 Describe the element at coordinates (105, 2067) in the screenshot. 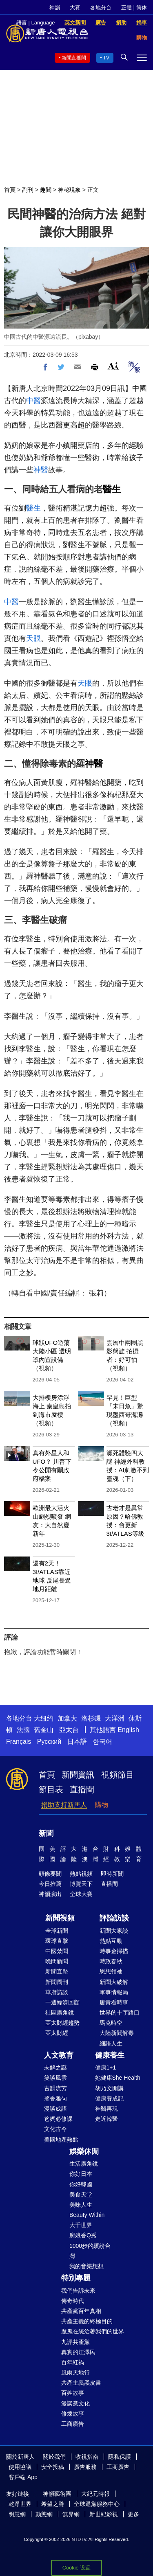

I see `健康1+1` at that location.